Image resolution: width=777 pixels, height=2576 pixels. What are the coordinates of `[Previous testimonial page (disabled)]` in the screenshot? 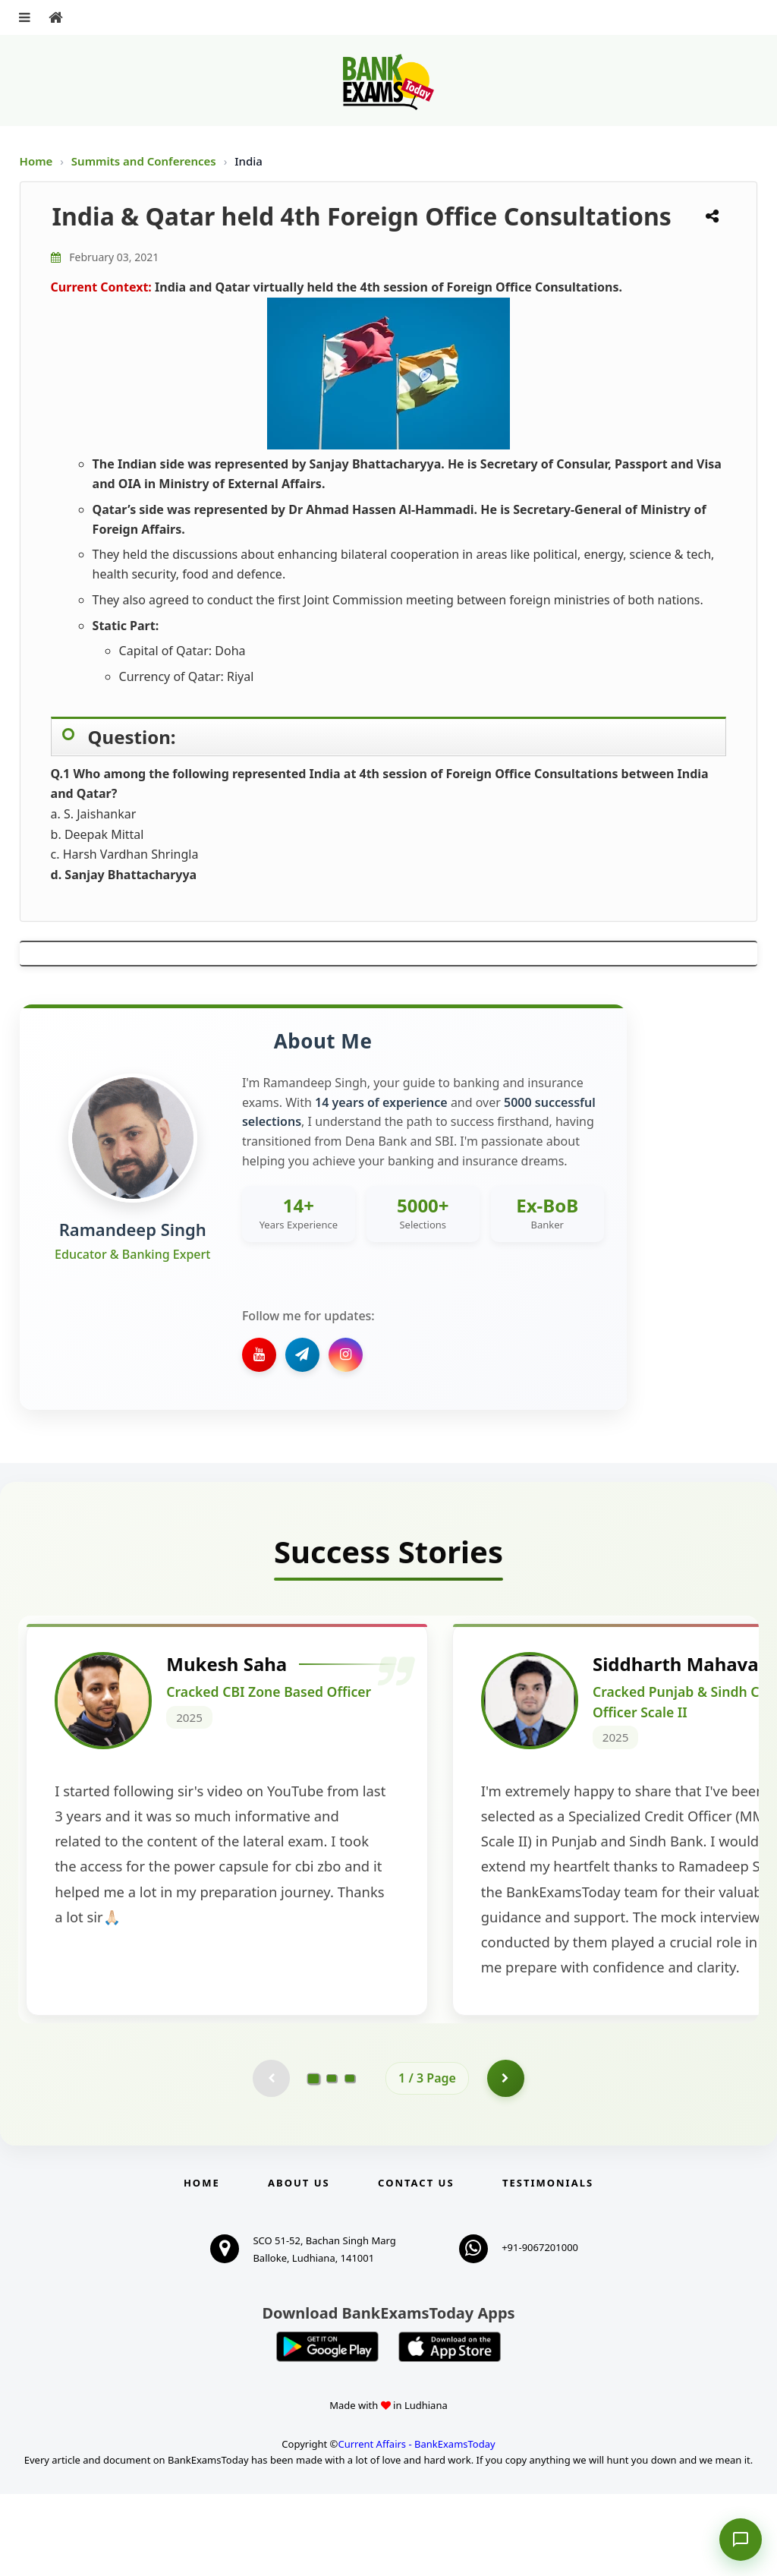 It's located at (271, 2160).